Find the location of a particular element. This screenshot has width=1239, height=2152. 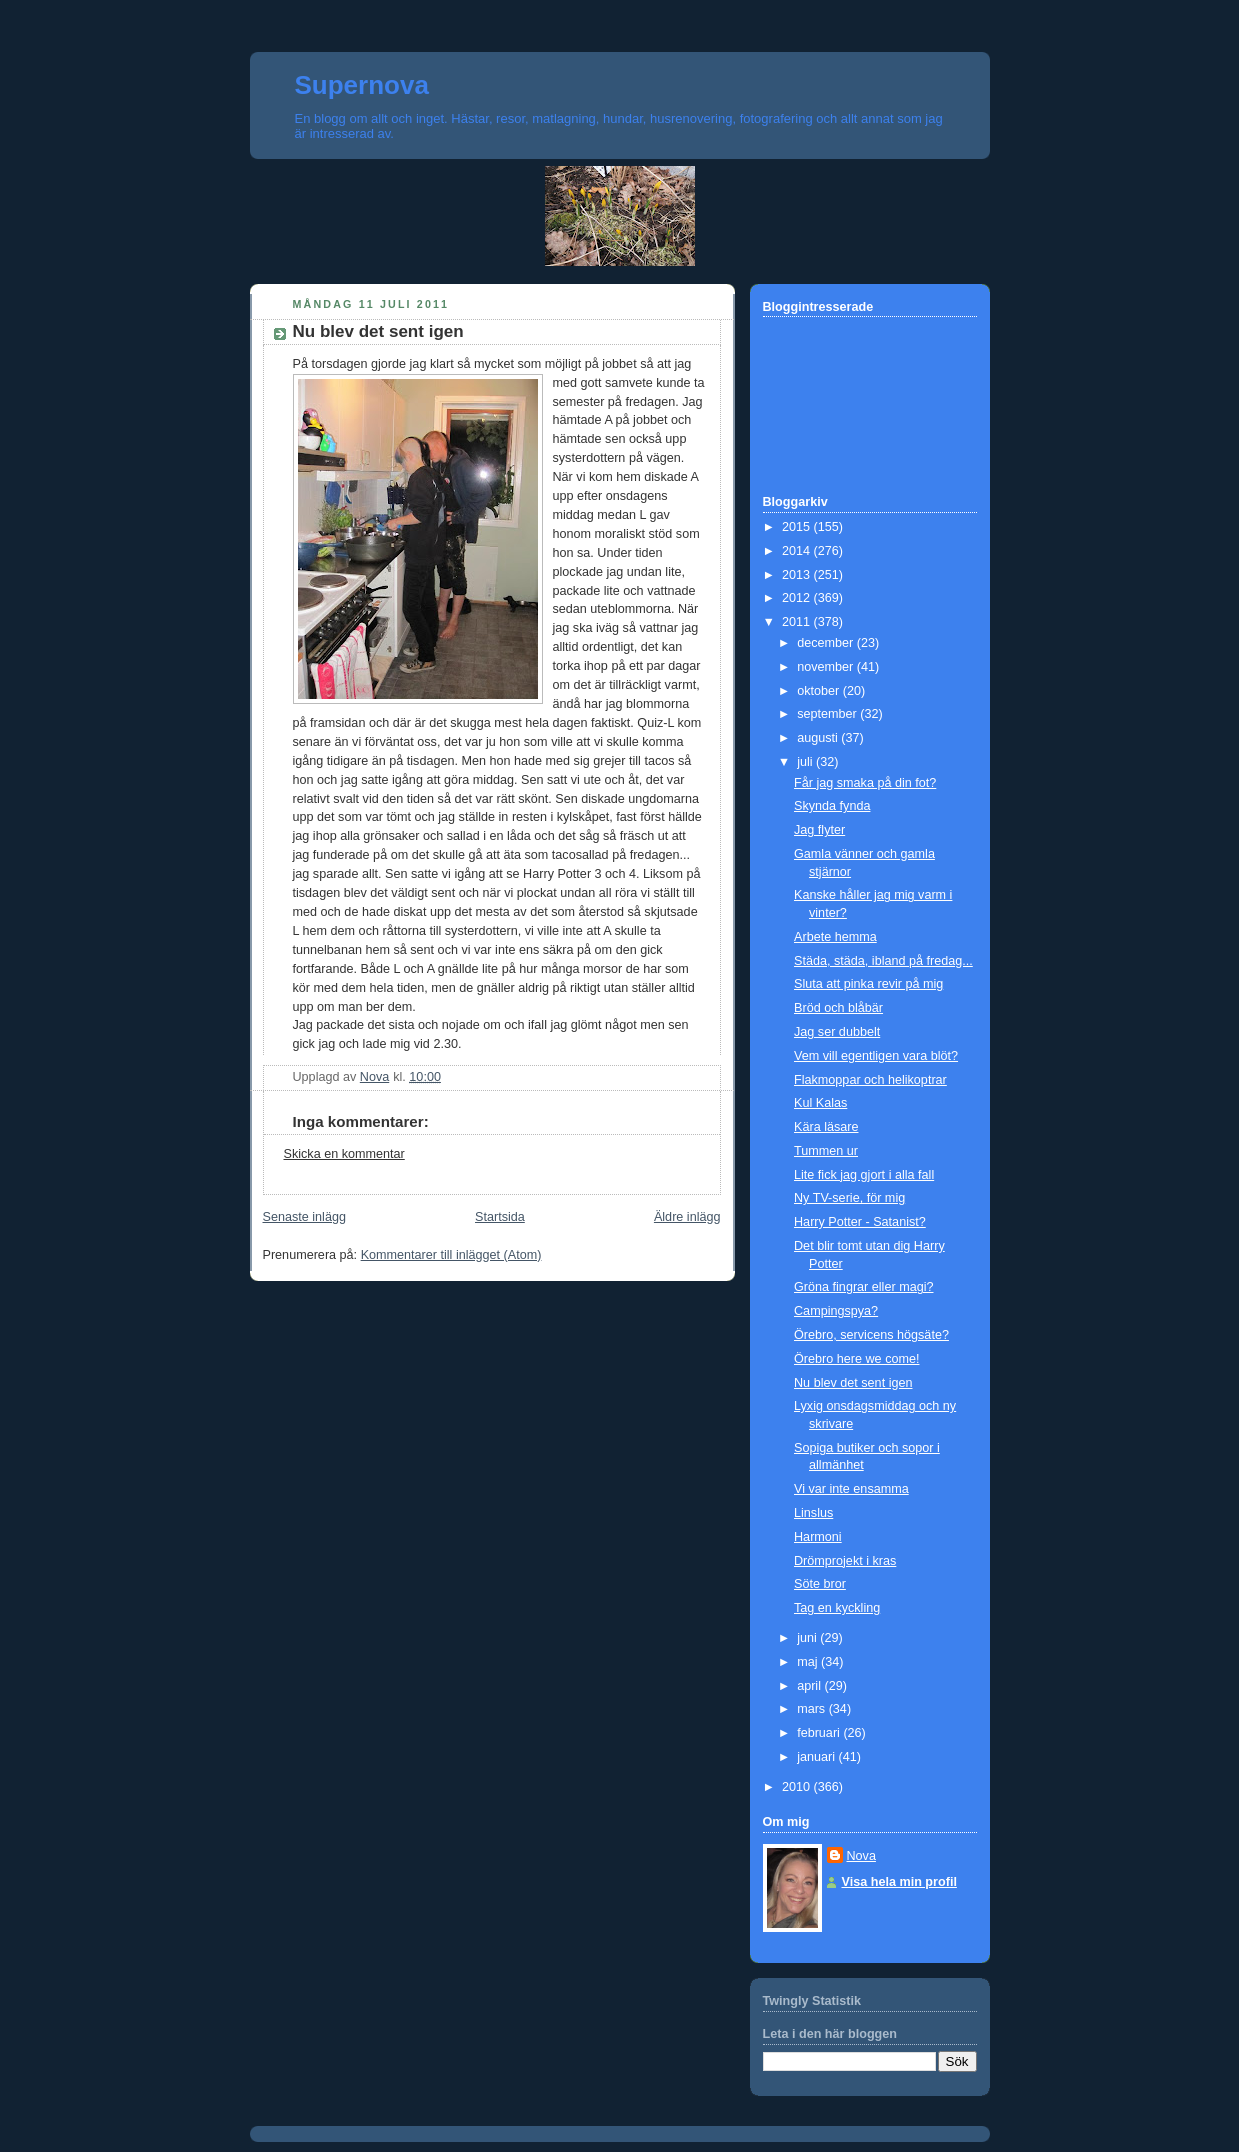

Kul Kalas is located at coordinates (820, 1103).